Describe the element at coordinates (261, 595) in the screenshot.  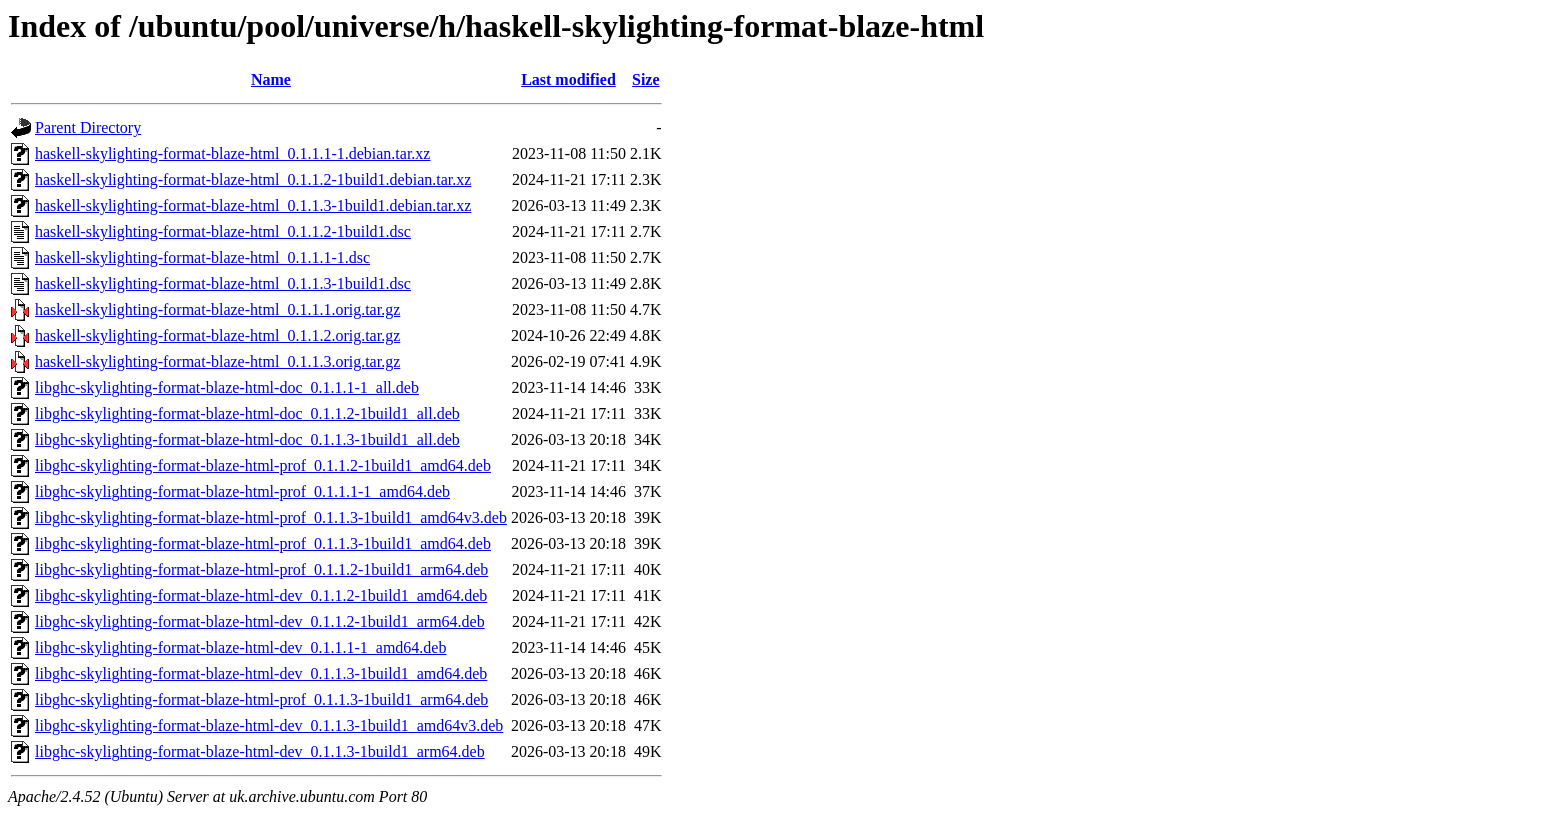
I see `libghc-skylighting-format-blaze-html-dev_0.1.1.2-1build1_amd64.deb` at that location.